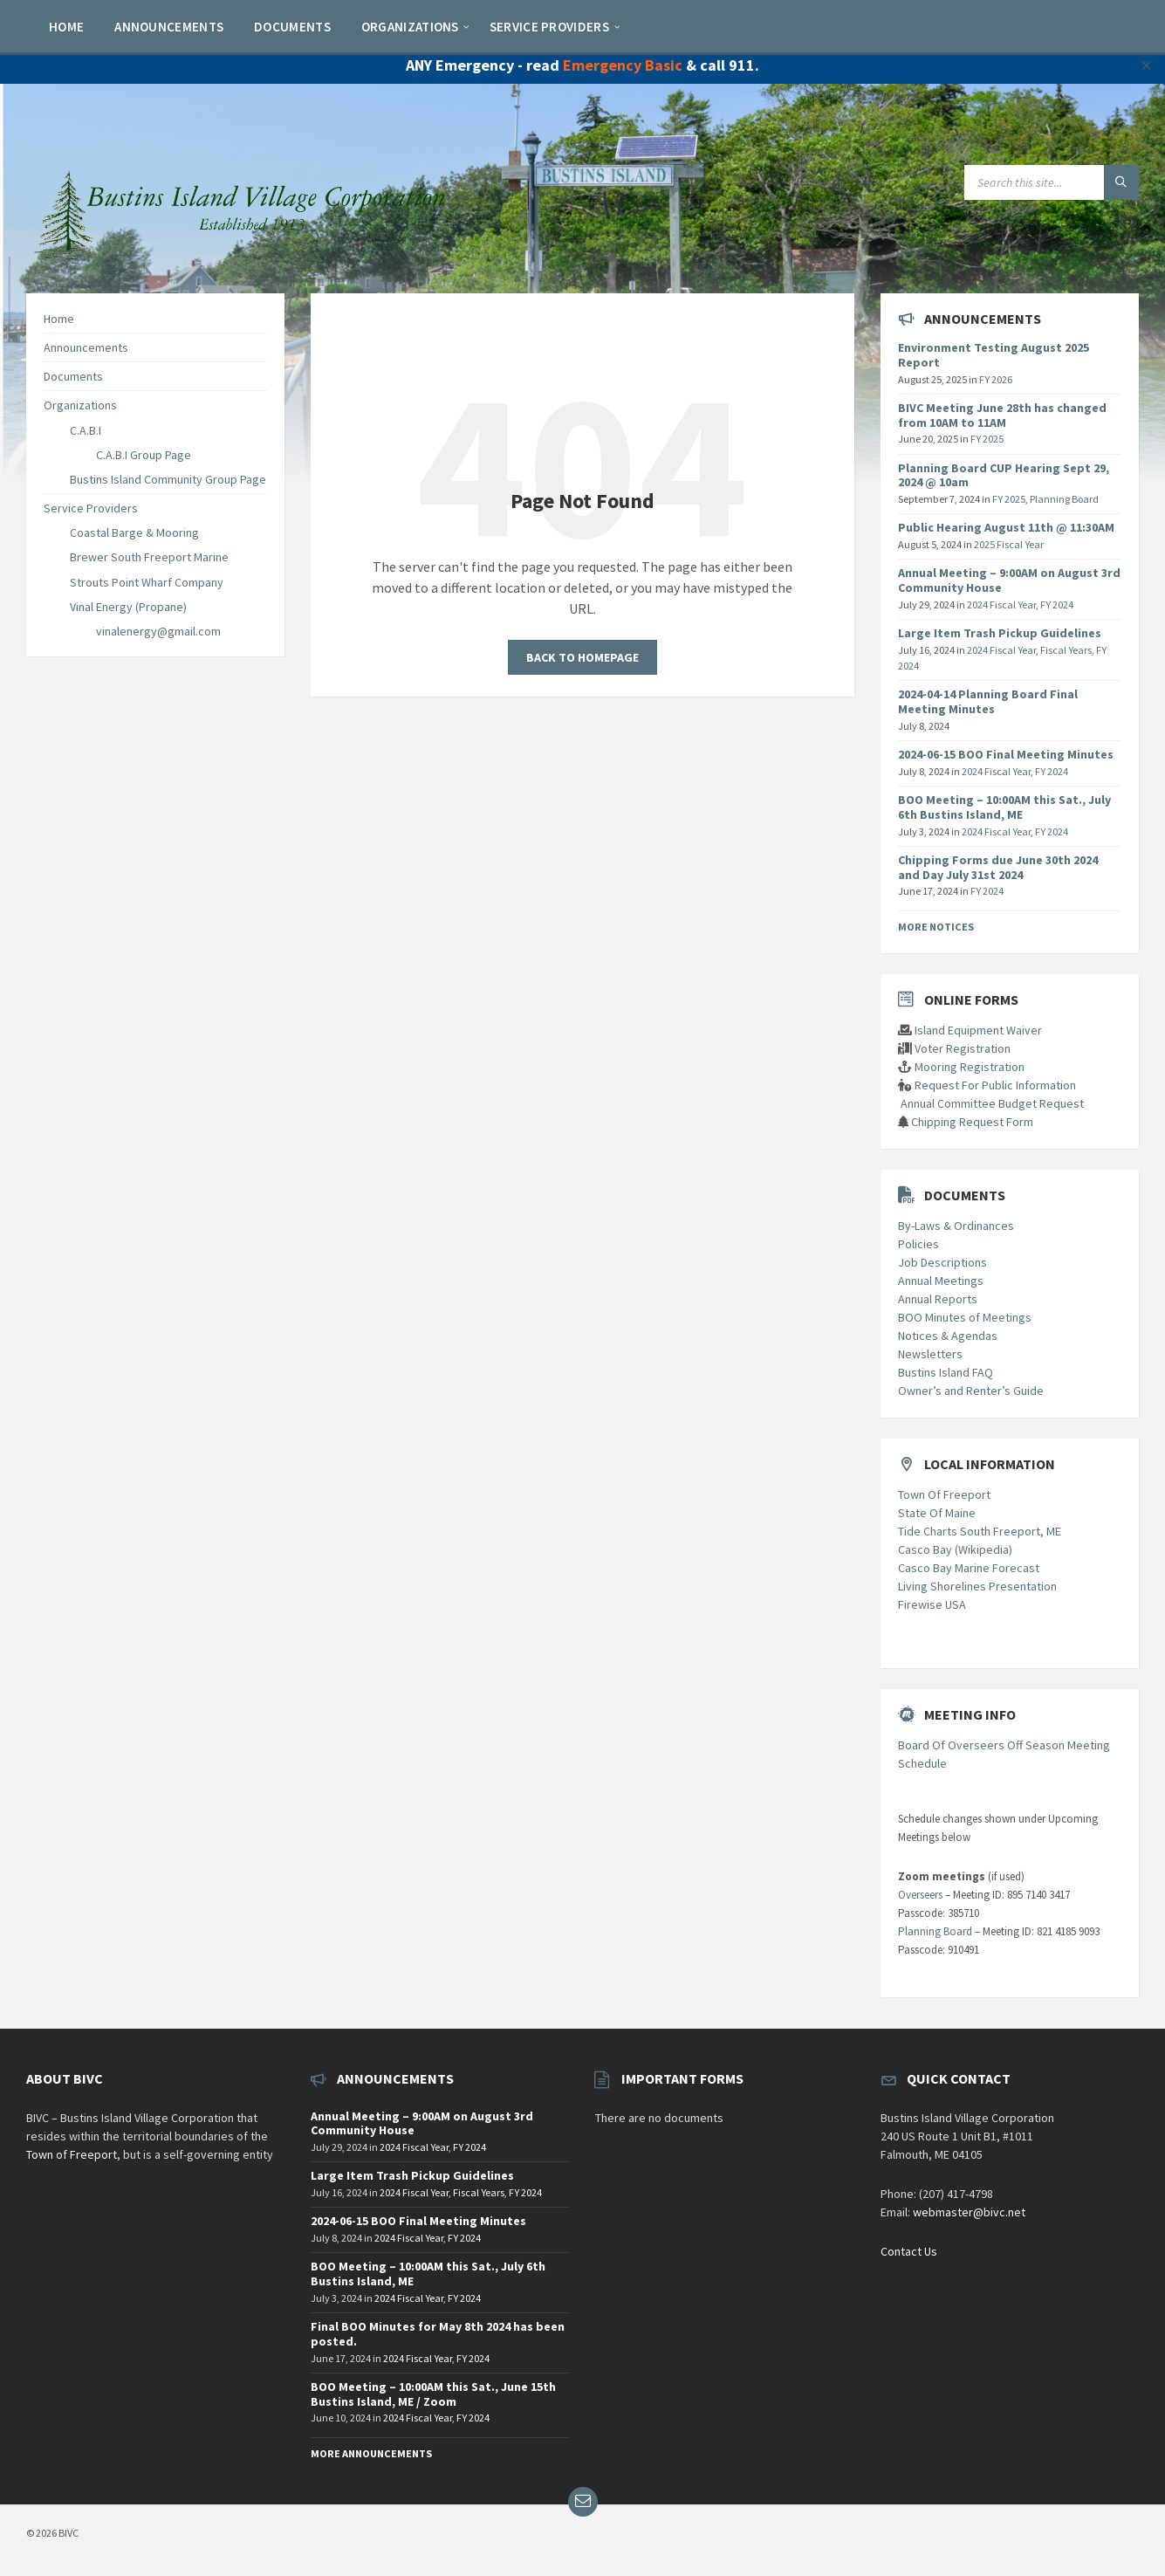 The width and height of the screenshot is (1165, 2576). I want to click on Emergency Basic, so click(622, 65).